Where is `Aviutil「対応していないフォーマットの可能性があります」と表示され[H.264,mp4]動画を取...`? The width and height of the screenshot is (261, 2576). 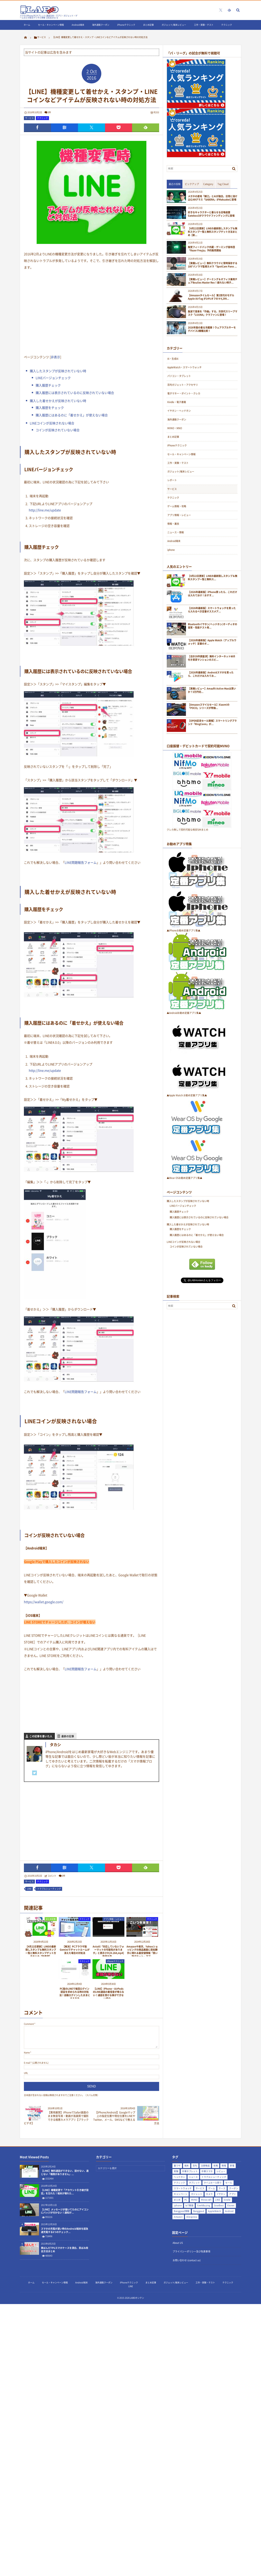 Aviutil「対応していないフォーマットの可能性があります」と表示され[H.264,mp4]動画を取... is located at coordinates (108, 1951).